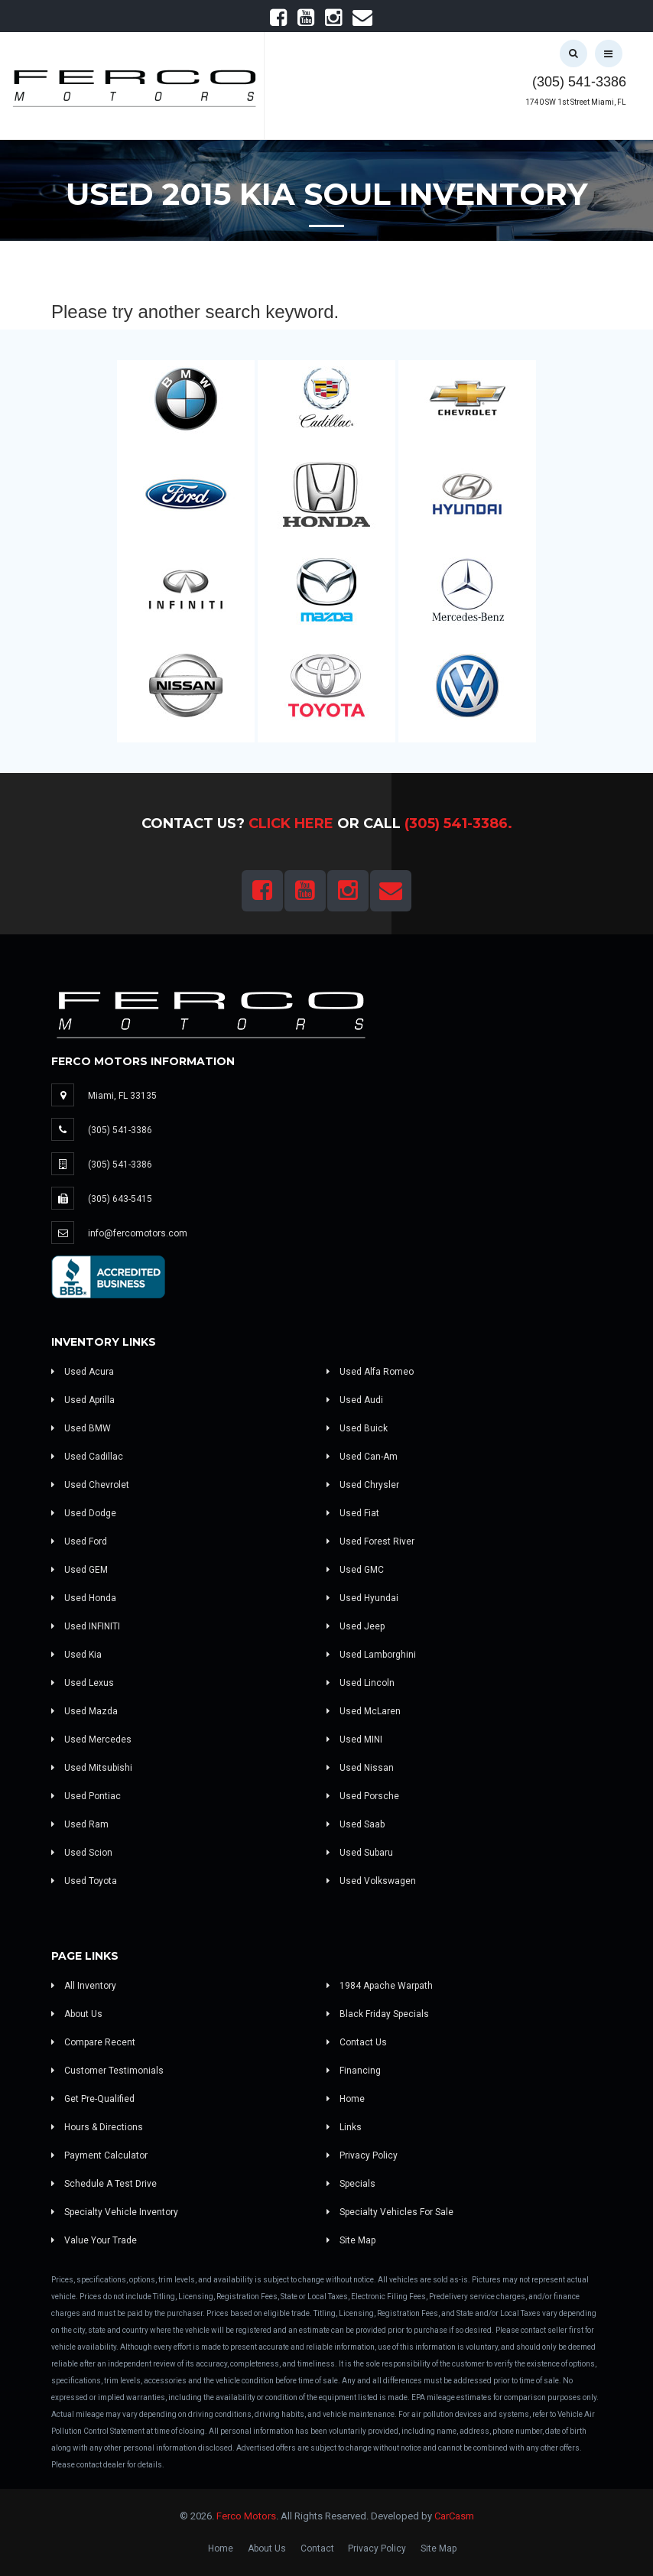 The height and width of the screenshot is (2576, 653). Describe the element at coordinates (137, 1233) in the screenshot. I see `info@fercomotors.com` at that location.